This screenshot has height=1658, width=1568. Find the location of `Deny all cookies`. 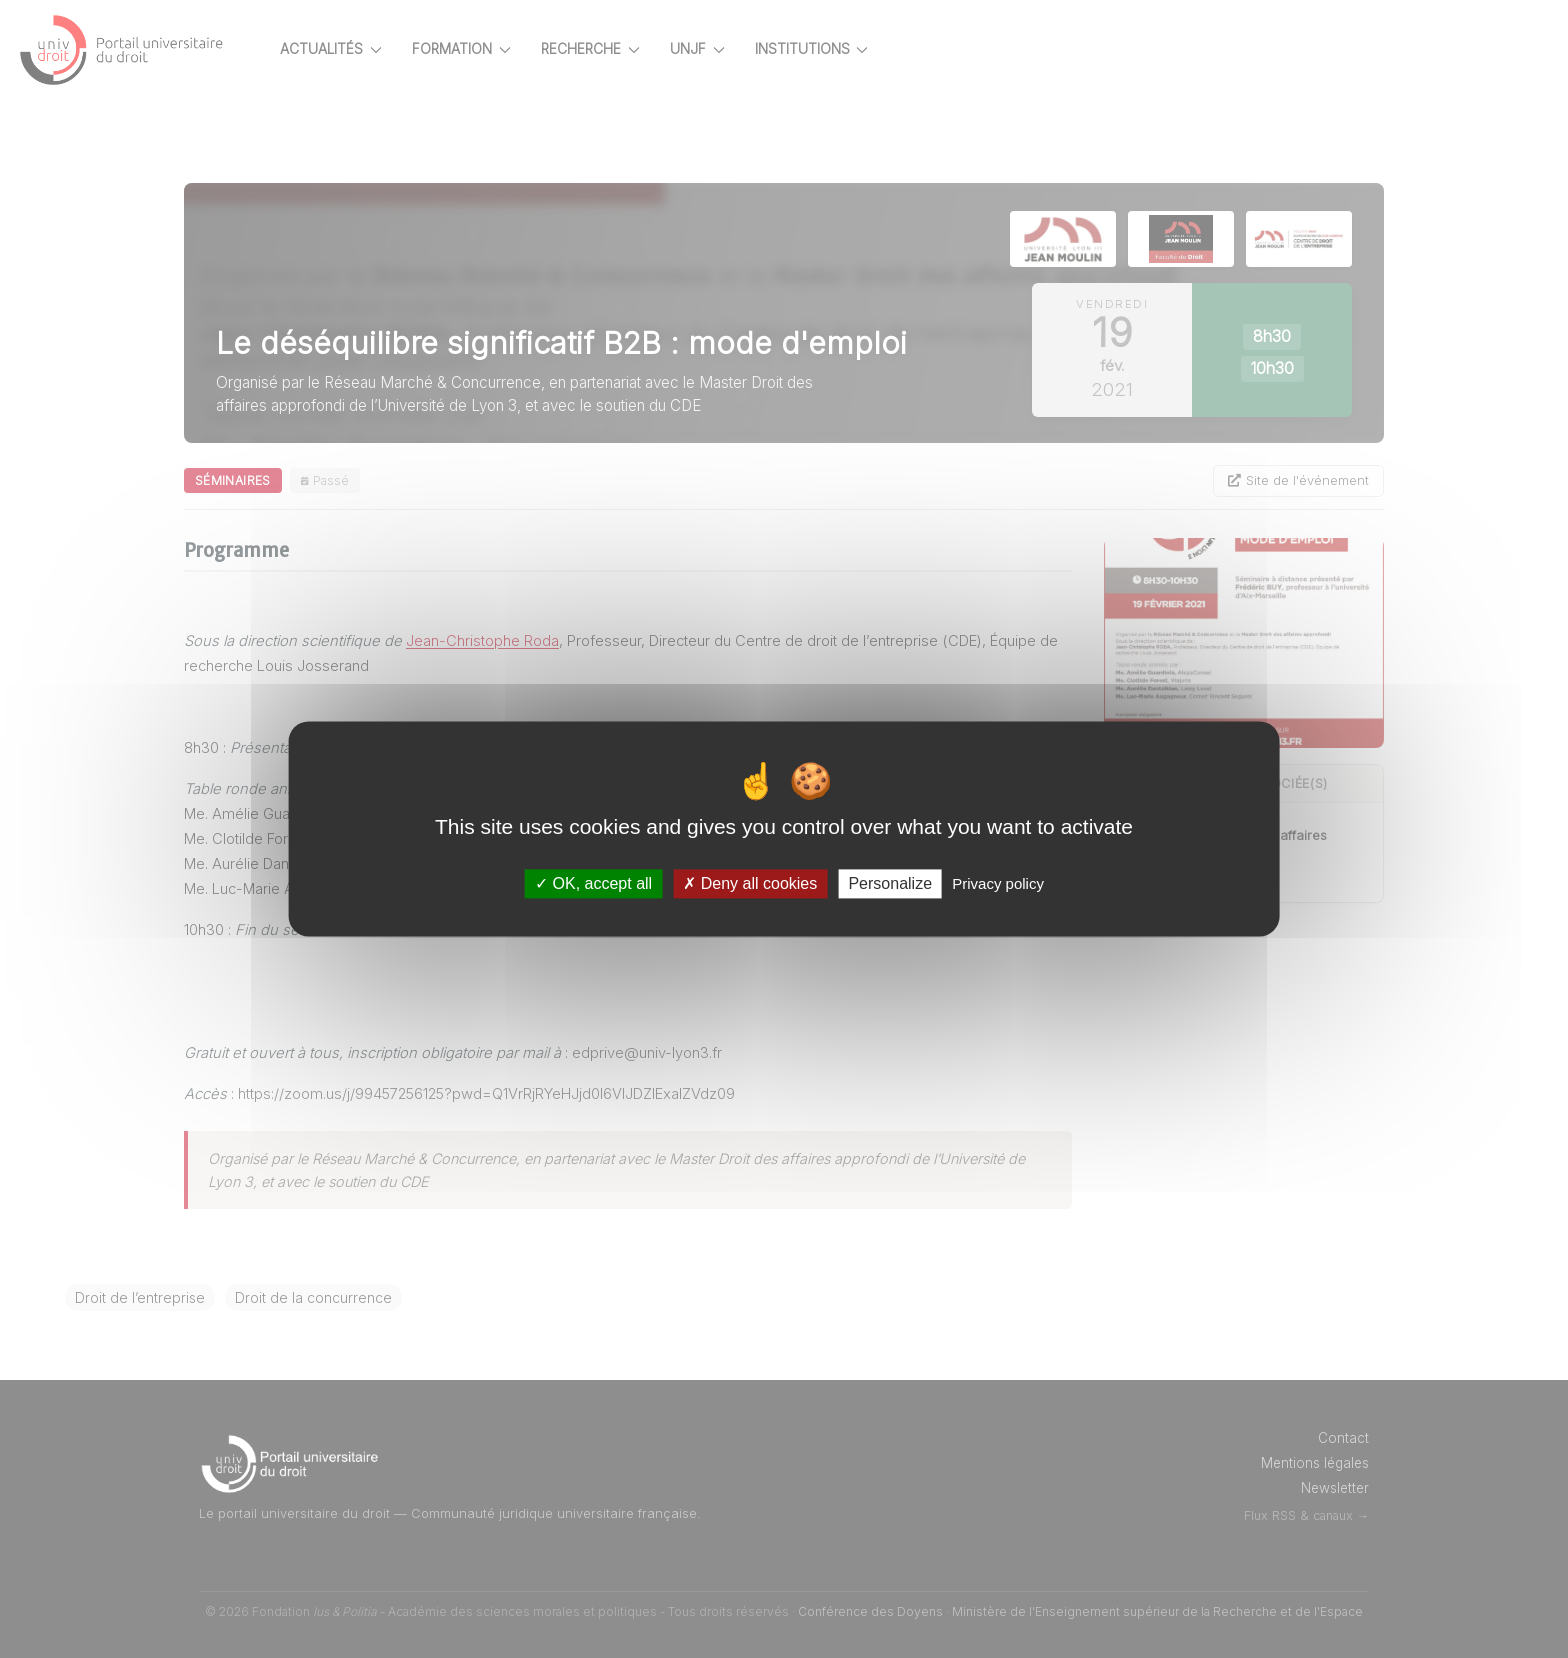

Deny all cookies is located at coordinates (750, 883).